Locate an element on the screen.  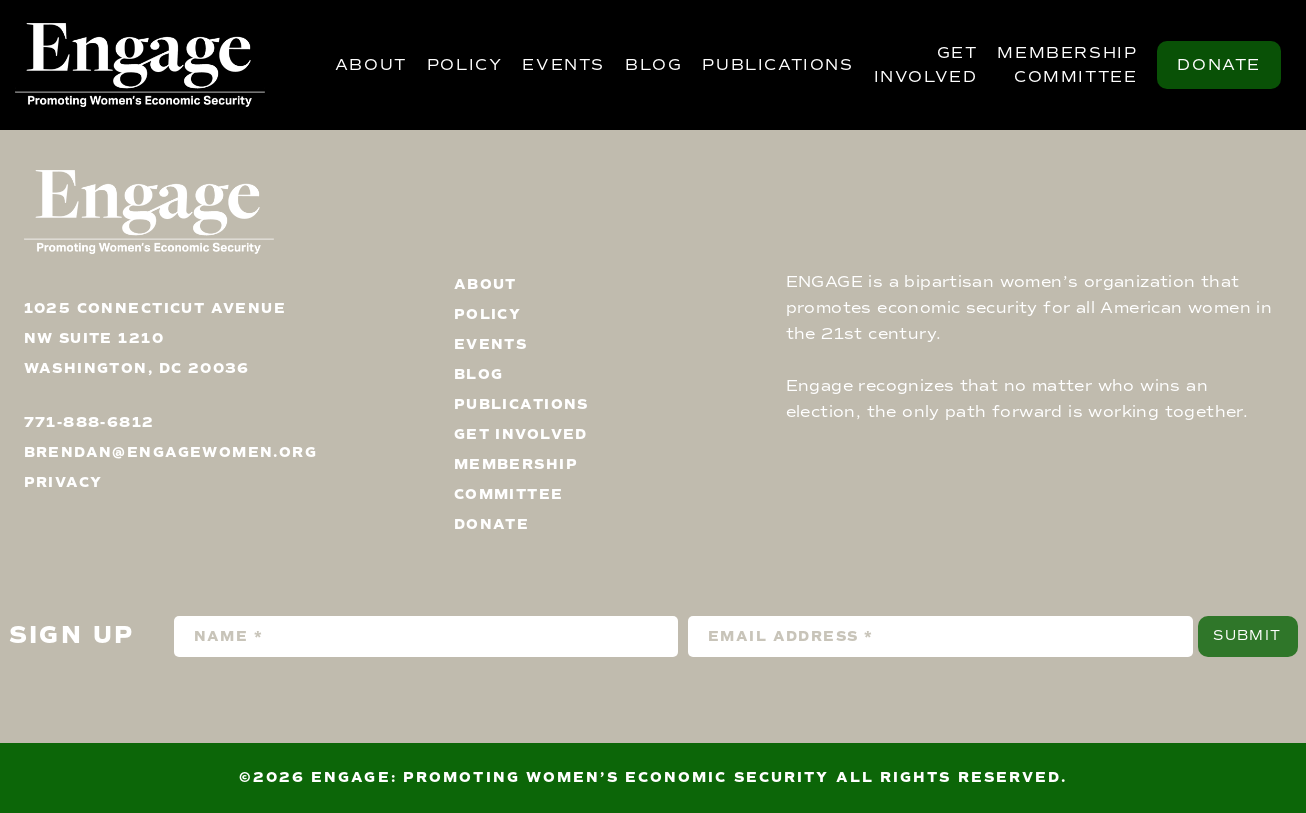
Publications is located at coordinates (777, 65).